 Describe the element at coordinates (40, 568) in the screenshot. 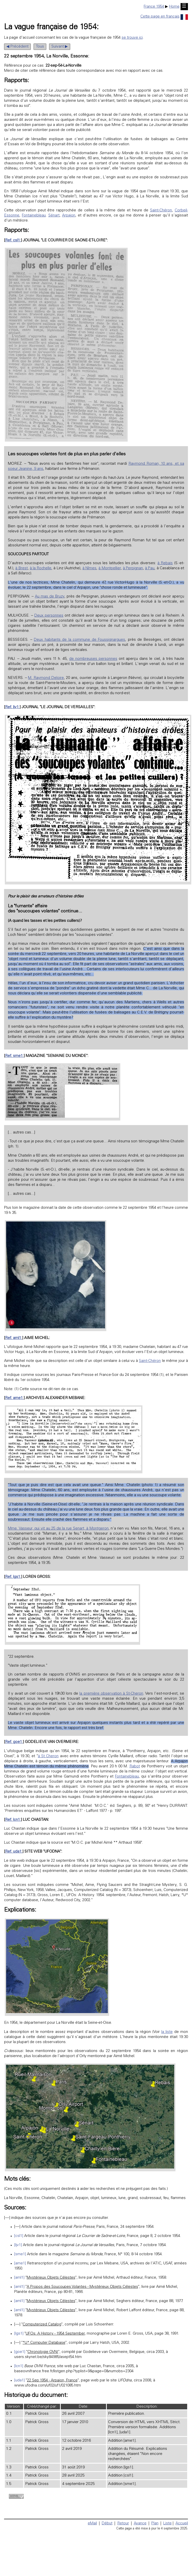

I see `à la Rochelle` at that location.